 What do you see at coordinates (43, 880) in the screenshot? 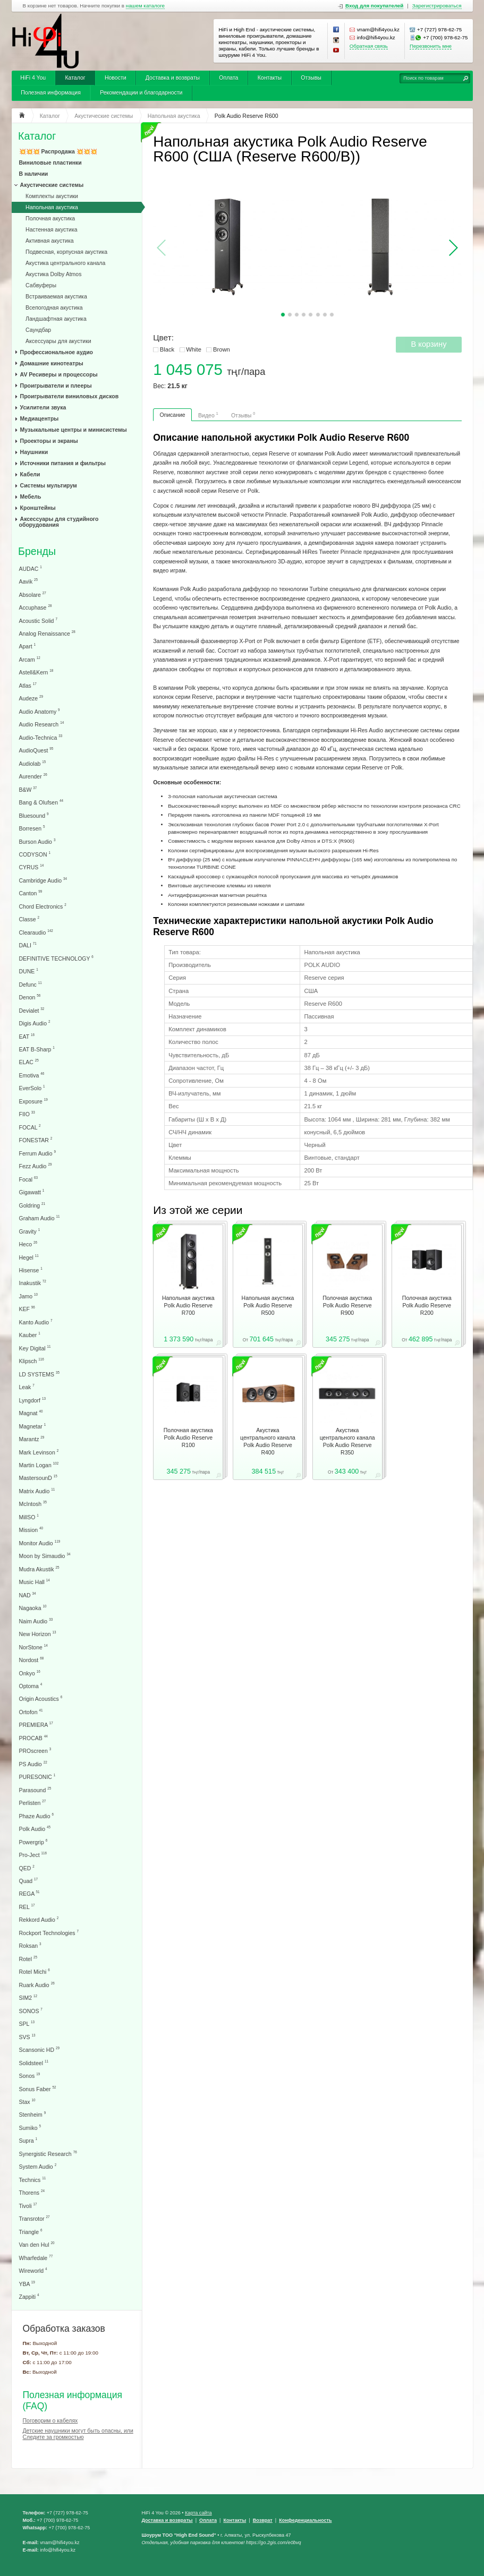
I see `Cambridge Audio` at bounding box center [43, 880].